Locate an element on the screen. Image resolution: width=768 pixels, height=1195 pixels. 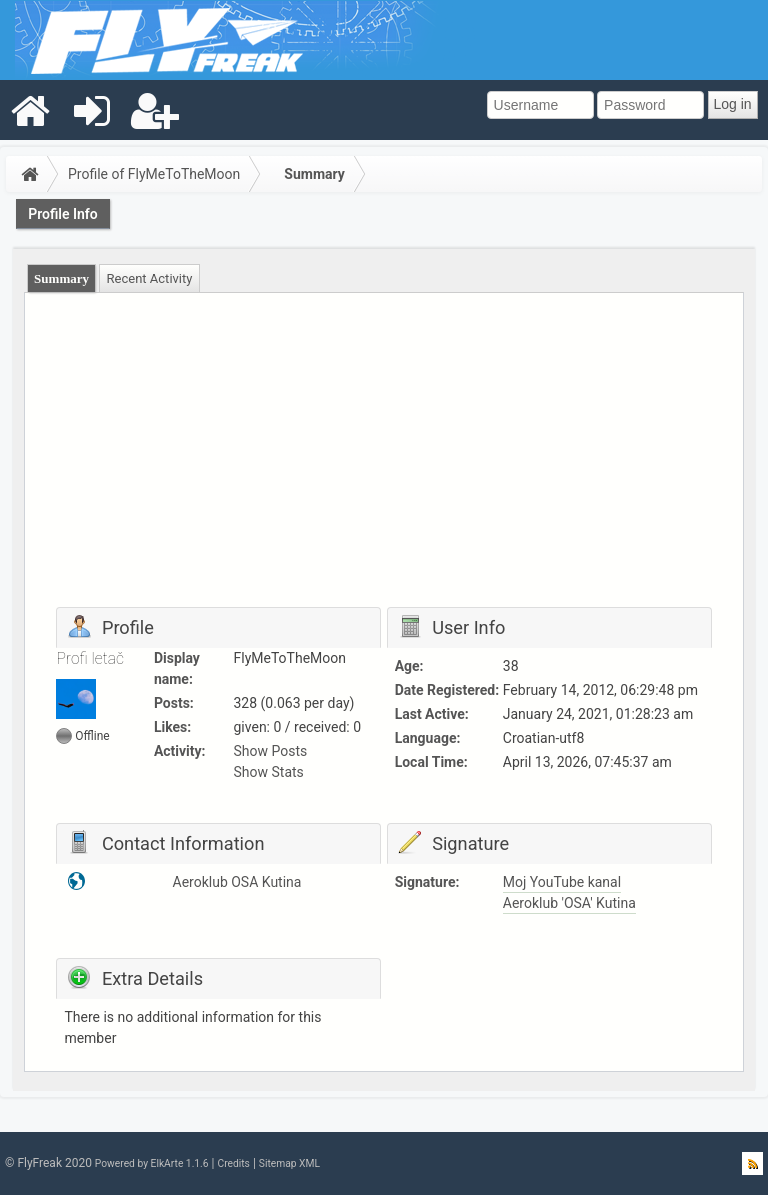
Summary [presentation] is located at coordinates (61, 278).